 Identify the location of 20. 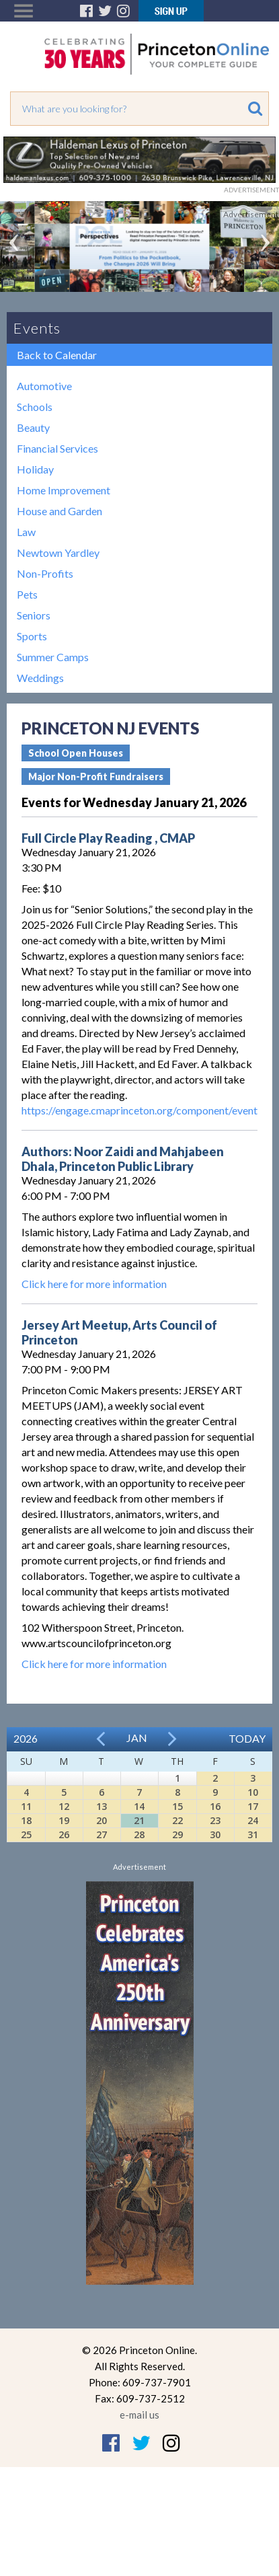
(101, 1820).